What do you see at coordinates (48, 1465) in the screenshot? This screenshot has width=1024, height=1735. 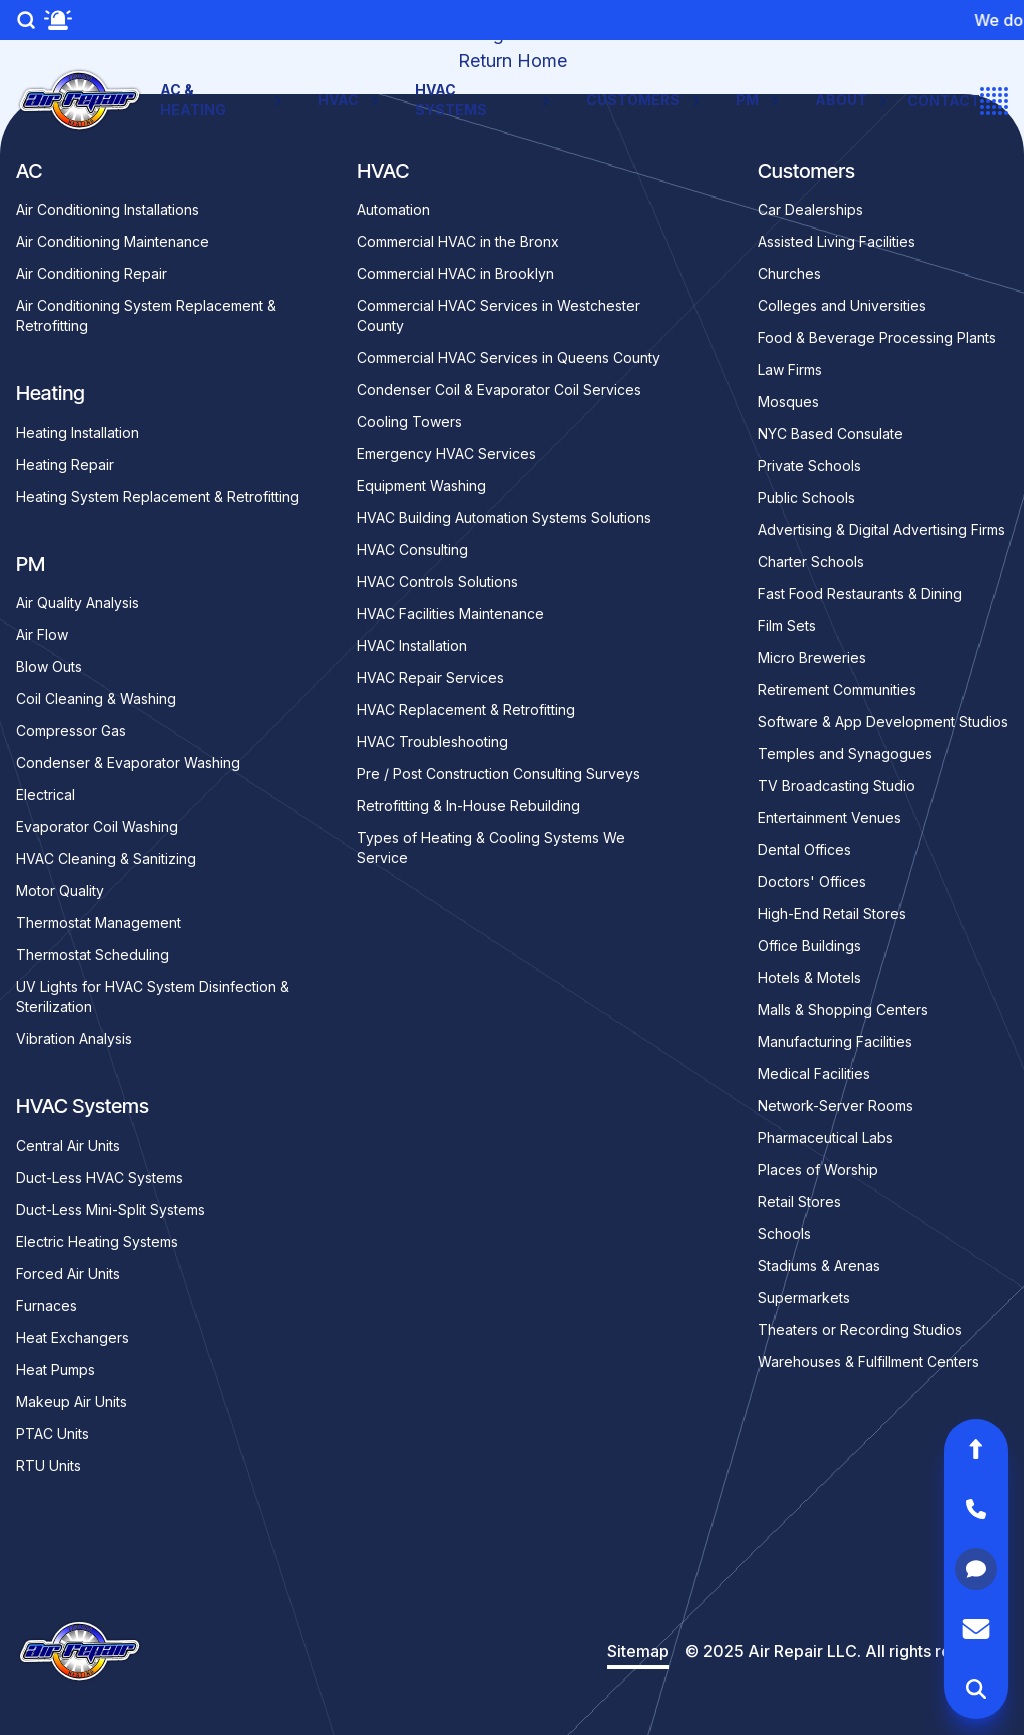 I see `RTU Units` at bounding box center [48, 1465].